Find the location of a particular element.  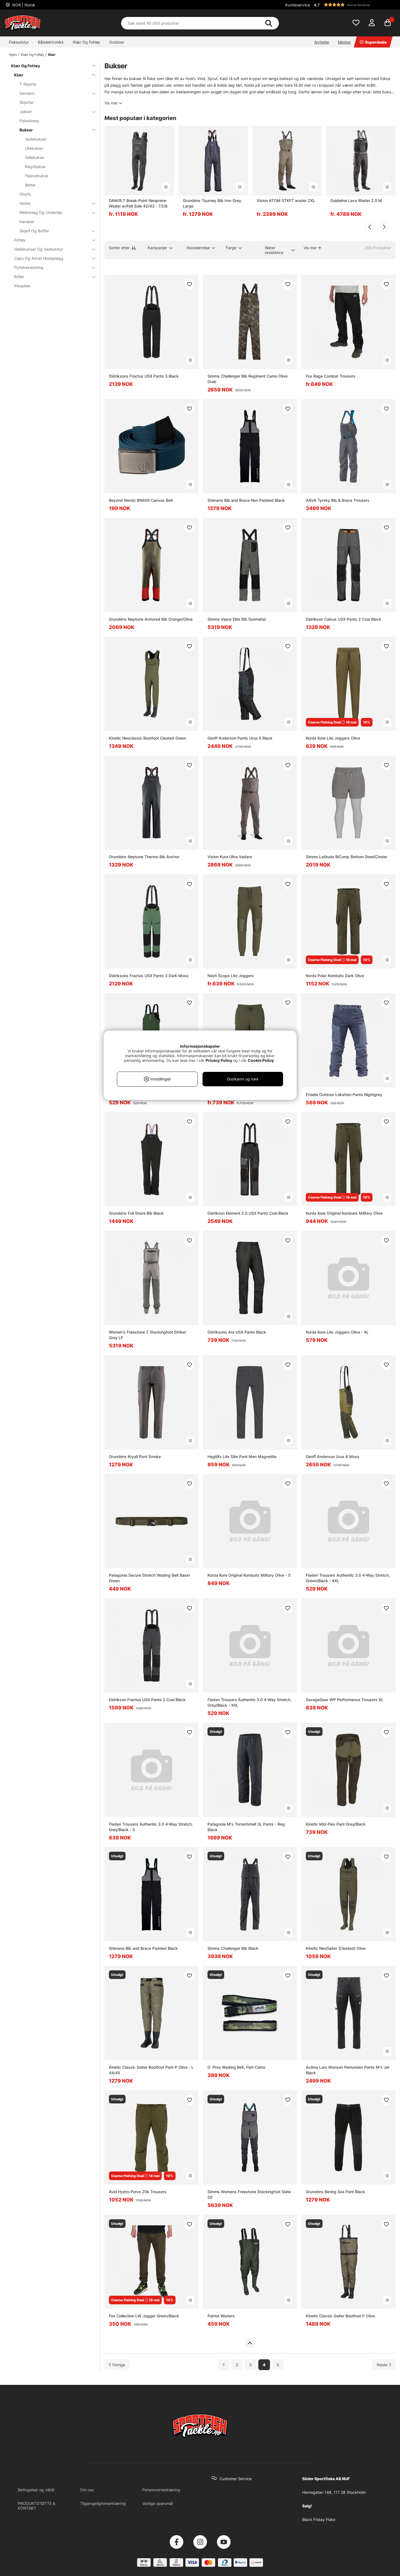

Klær Og Fottøy is located at coordinates (86, 42).